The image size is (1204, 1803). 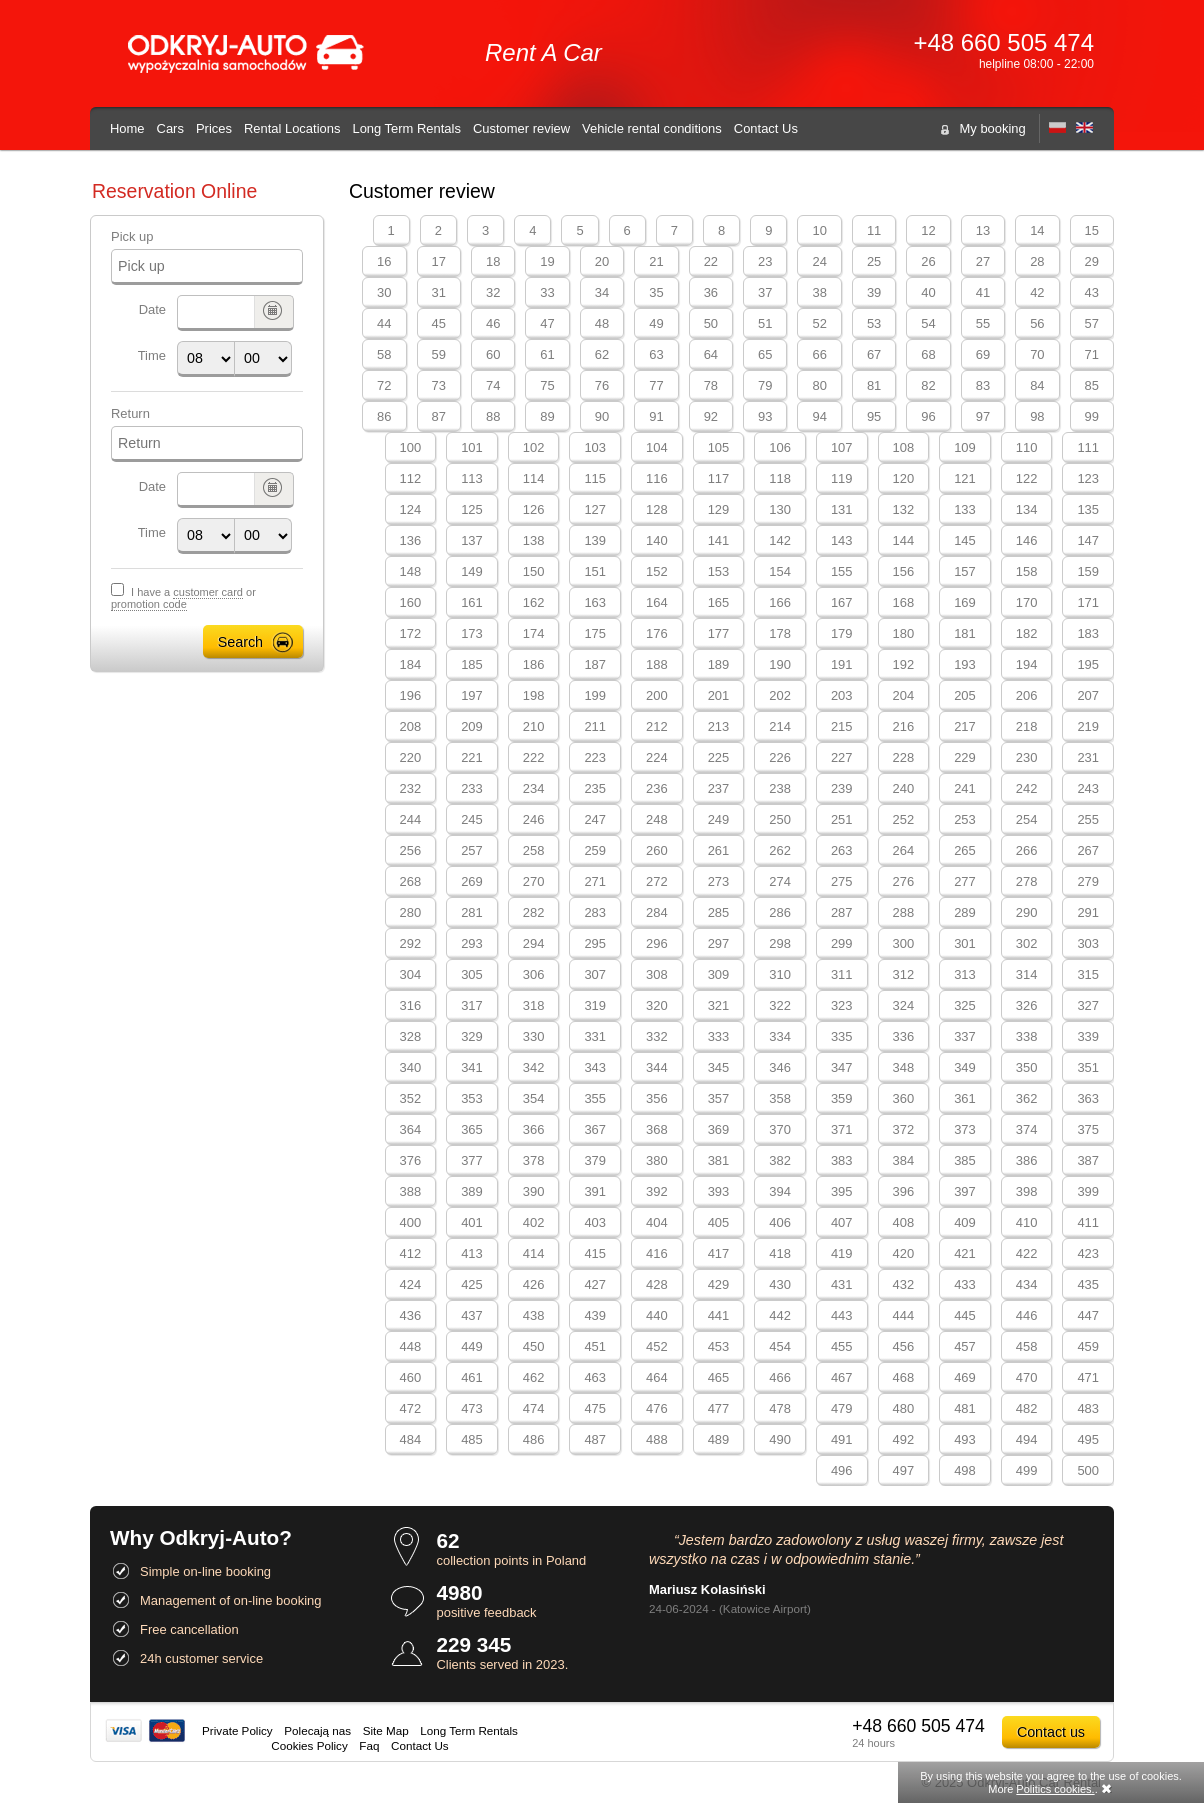 What do you see at coordinates (595, 1222) in the screenshot?
I see `403` at bounding box center [595, 1222].